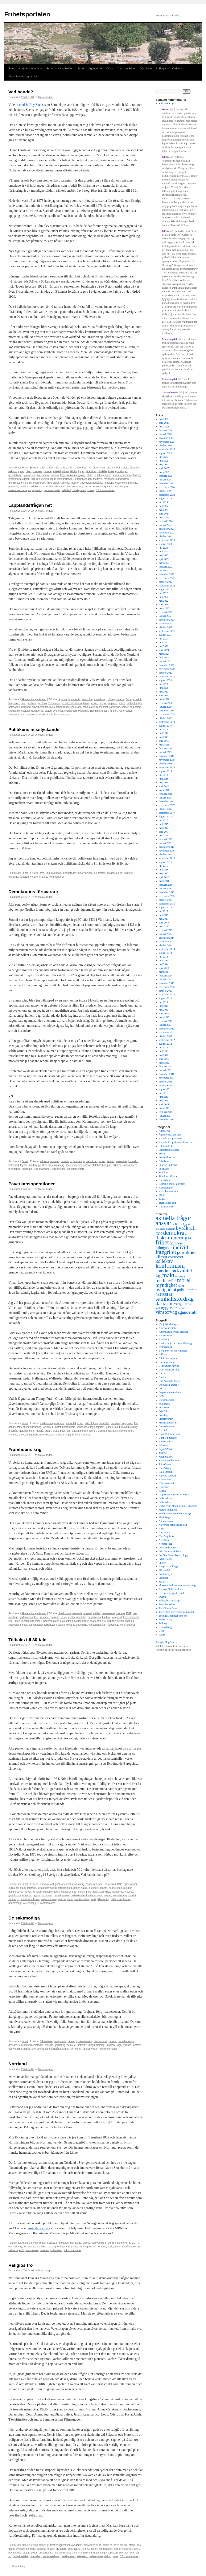 This screenshot has width=206, height=2576. I want to click on fortplantning, so click(65, 1887).